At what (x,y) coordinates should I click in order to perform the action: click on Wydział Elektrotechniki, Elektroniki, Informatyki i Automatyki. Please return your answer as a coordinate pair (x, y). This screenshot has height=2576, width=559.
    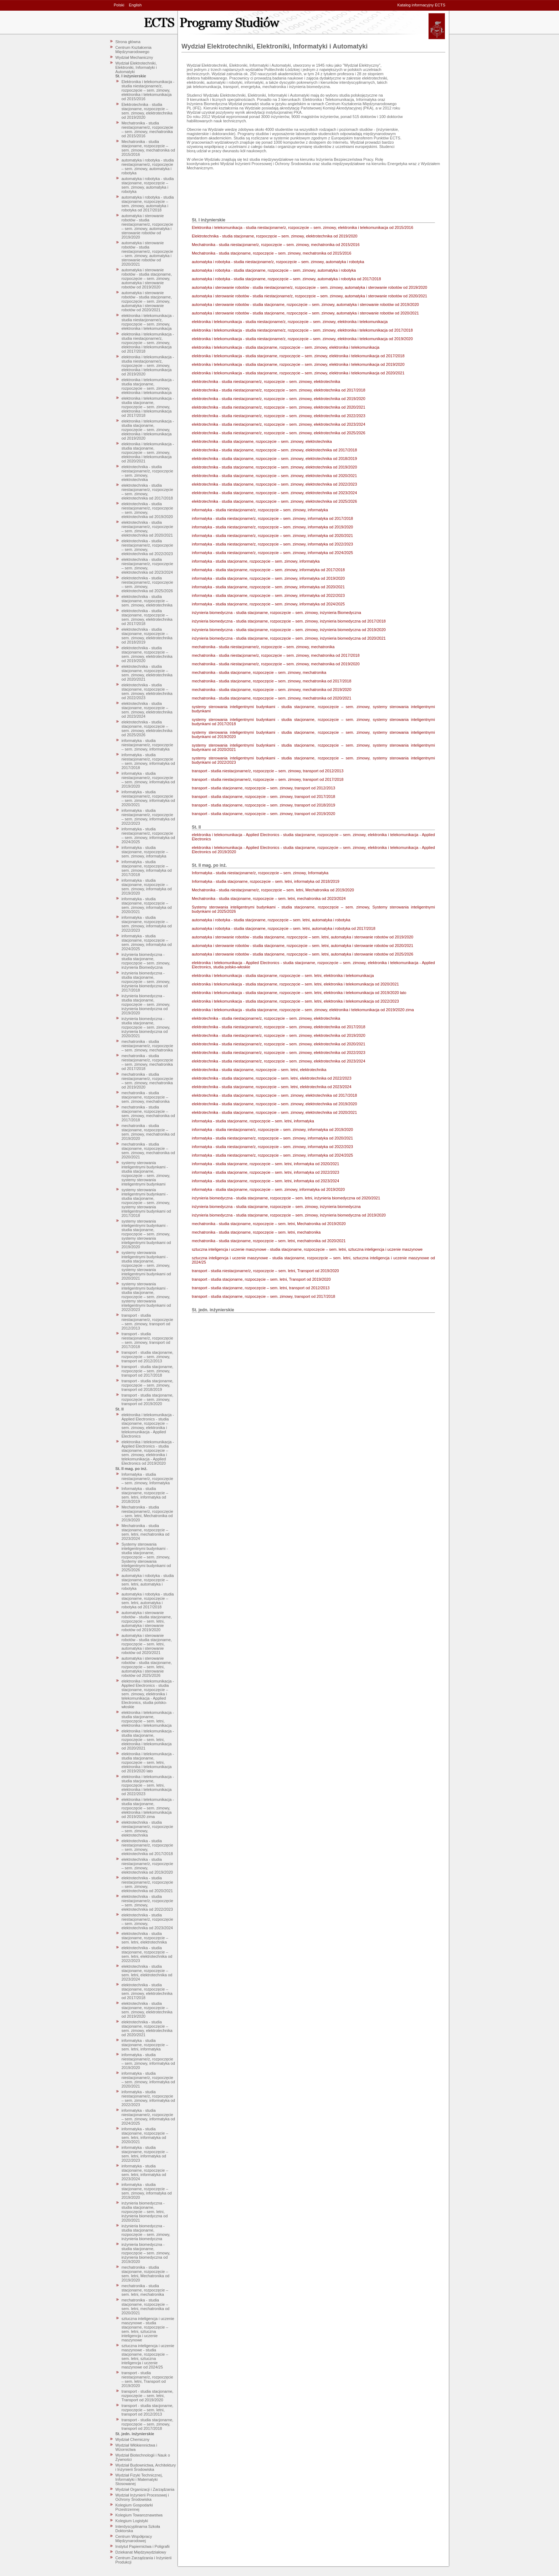
    Looking at the image, I should click on (136, 67).